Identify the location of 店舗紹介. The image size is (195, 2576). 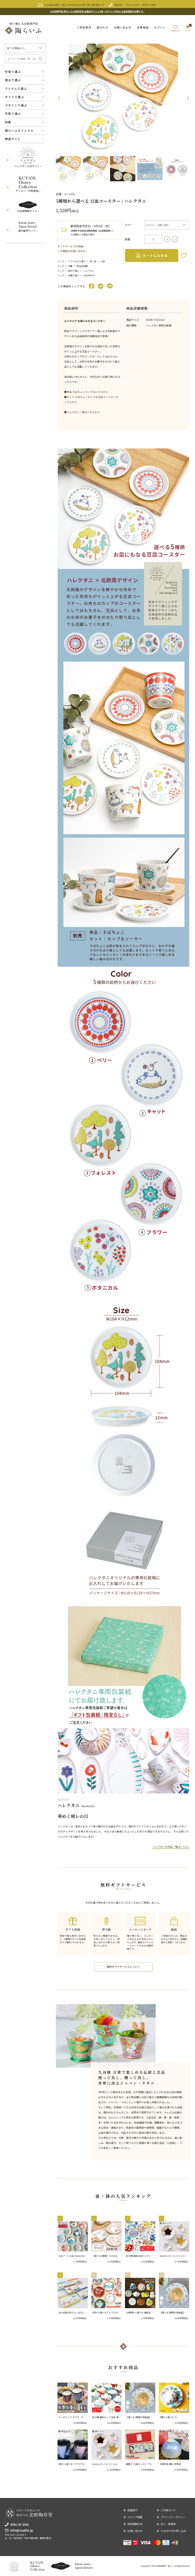
(132, 2510).